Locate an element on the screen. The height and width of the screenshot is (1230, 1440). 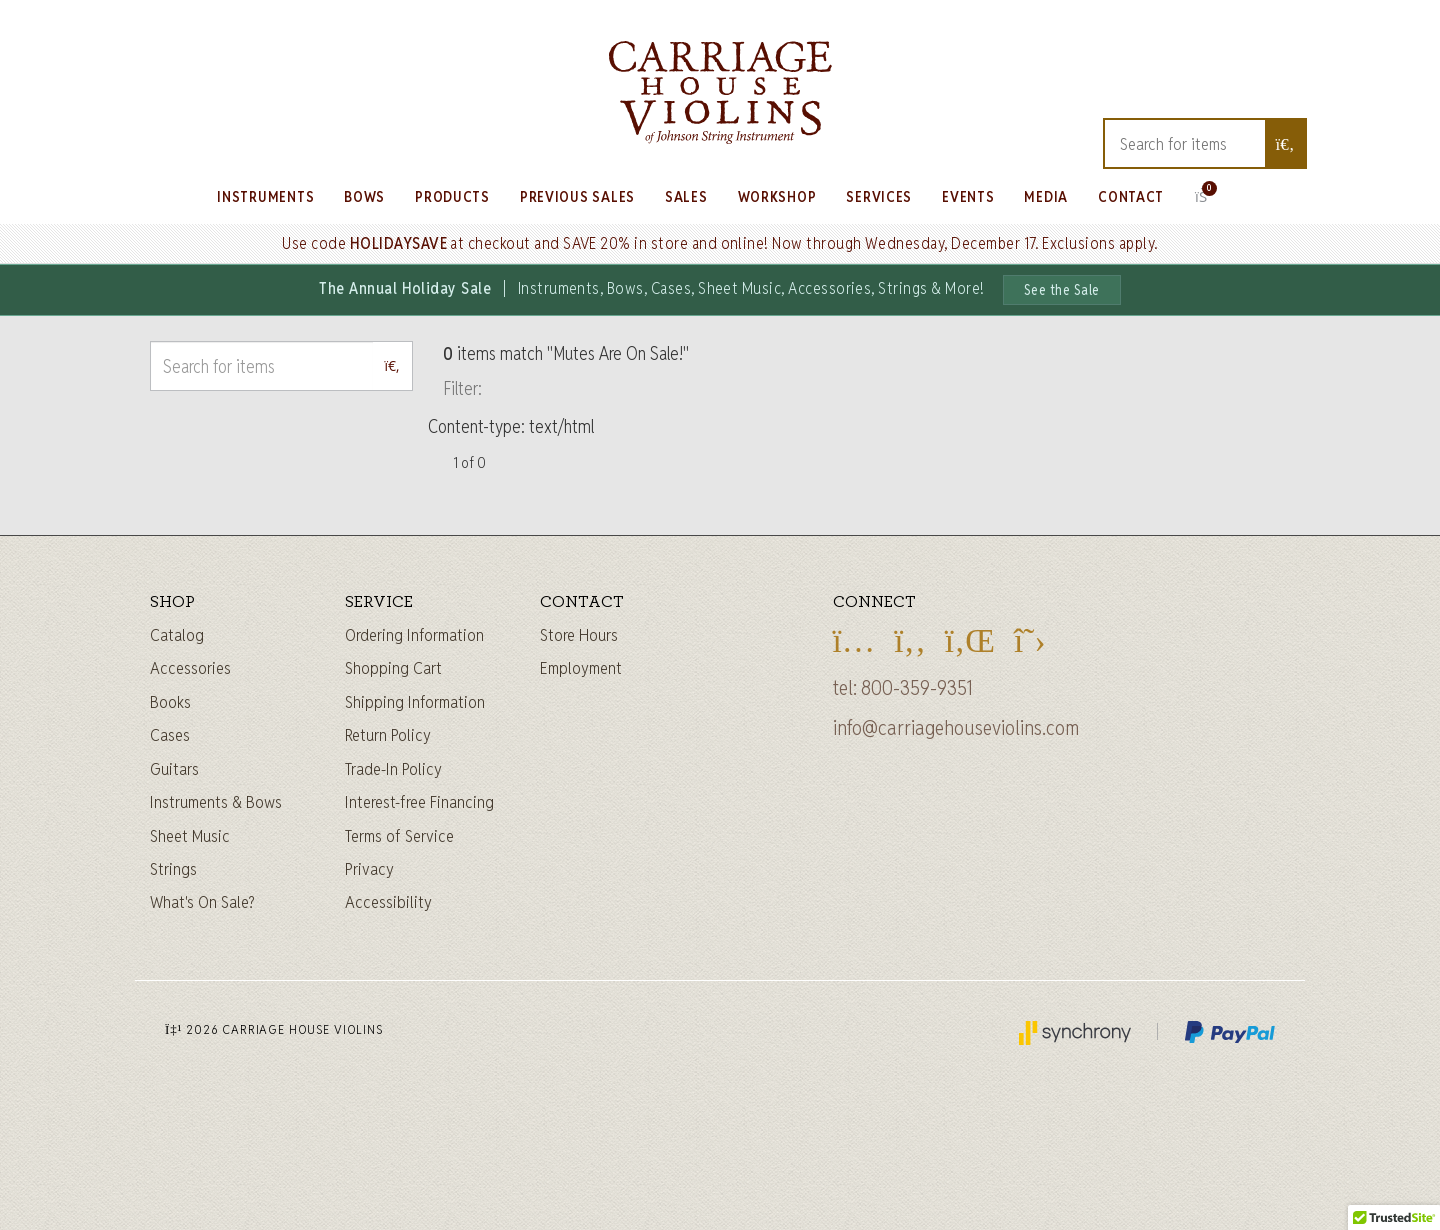
Instruments & Bows is located at coordinates (216, 802).